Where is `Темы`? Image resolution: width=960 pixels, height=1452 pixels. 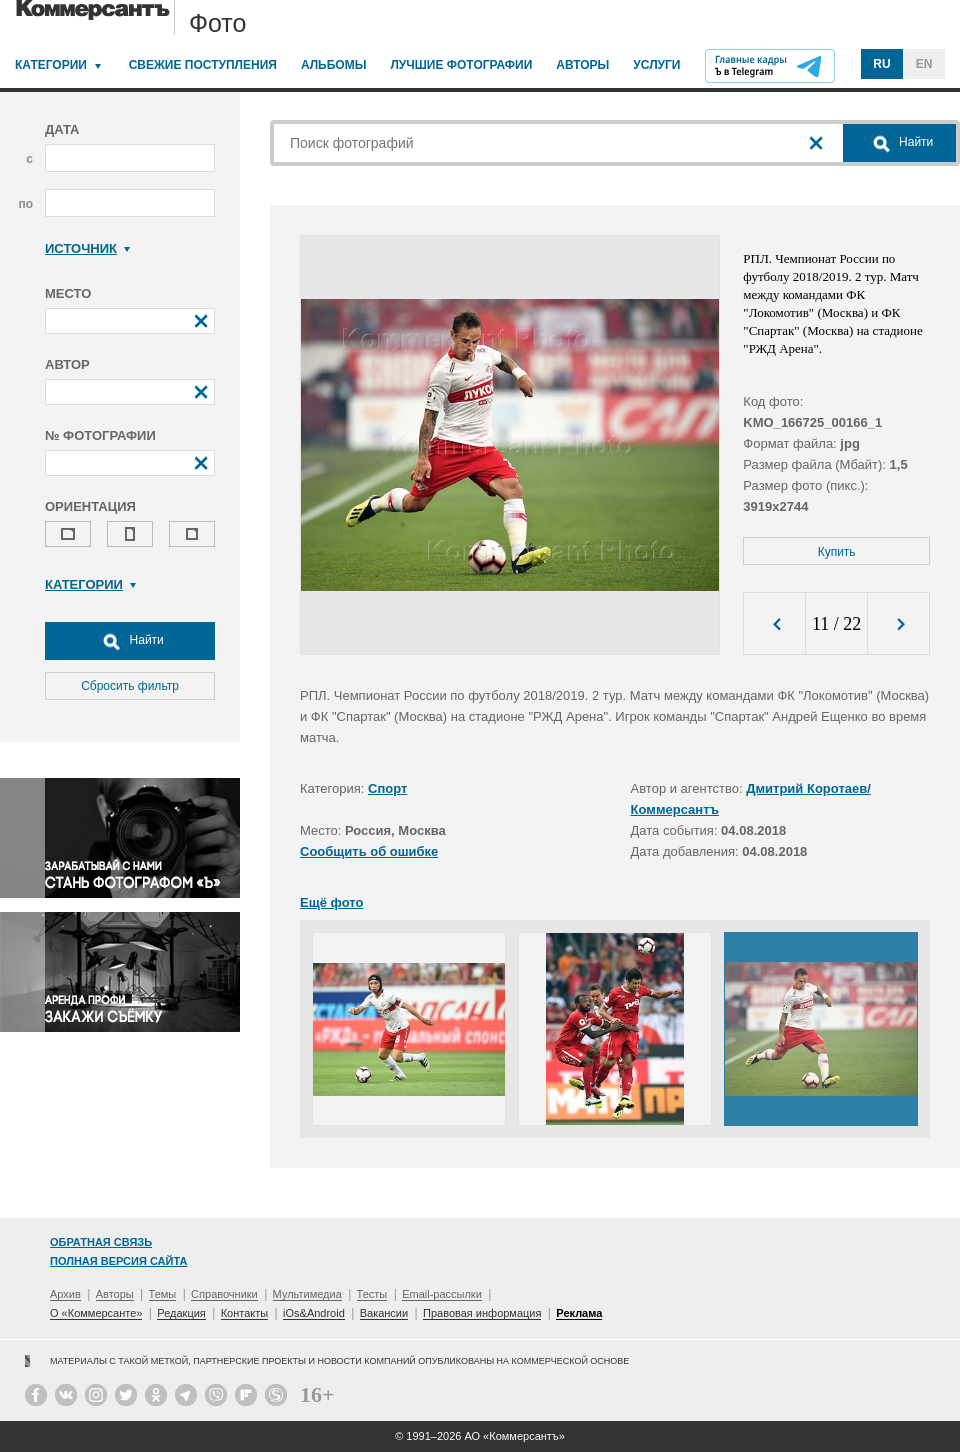 Темы is located at coordinates (163, 1294).